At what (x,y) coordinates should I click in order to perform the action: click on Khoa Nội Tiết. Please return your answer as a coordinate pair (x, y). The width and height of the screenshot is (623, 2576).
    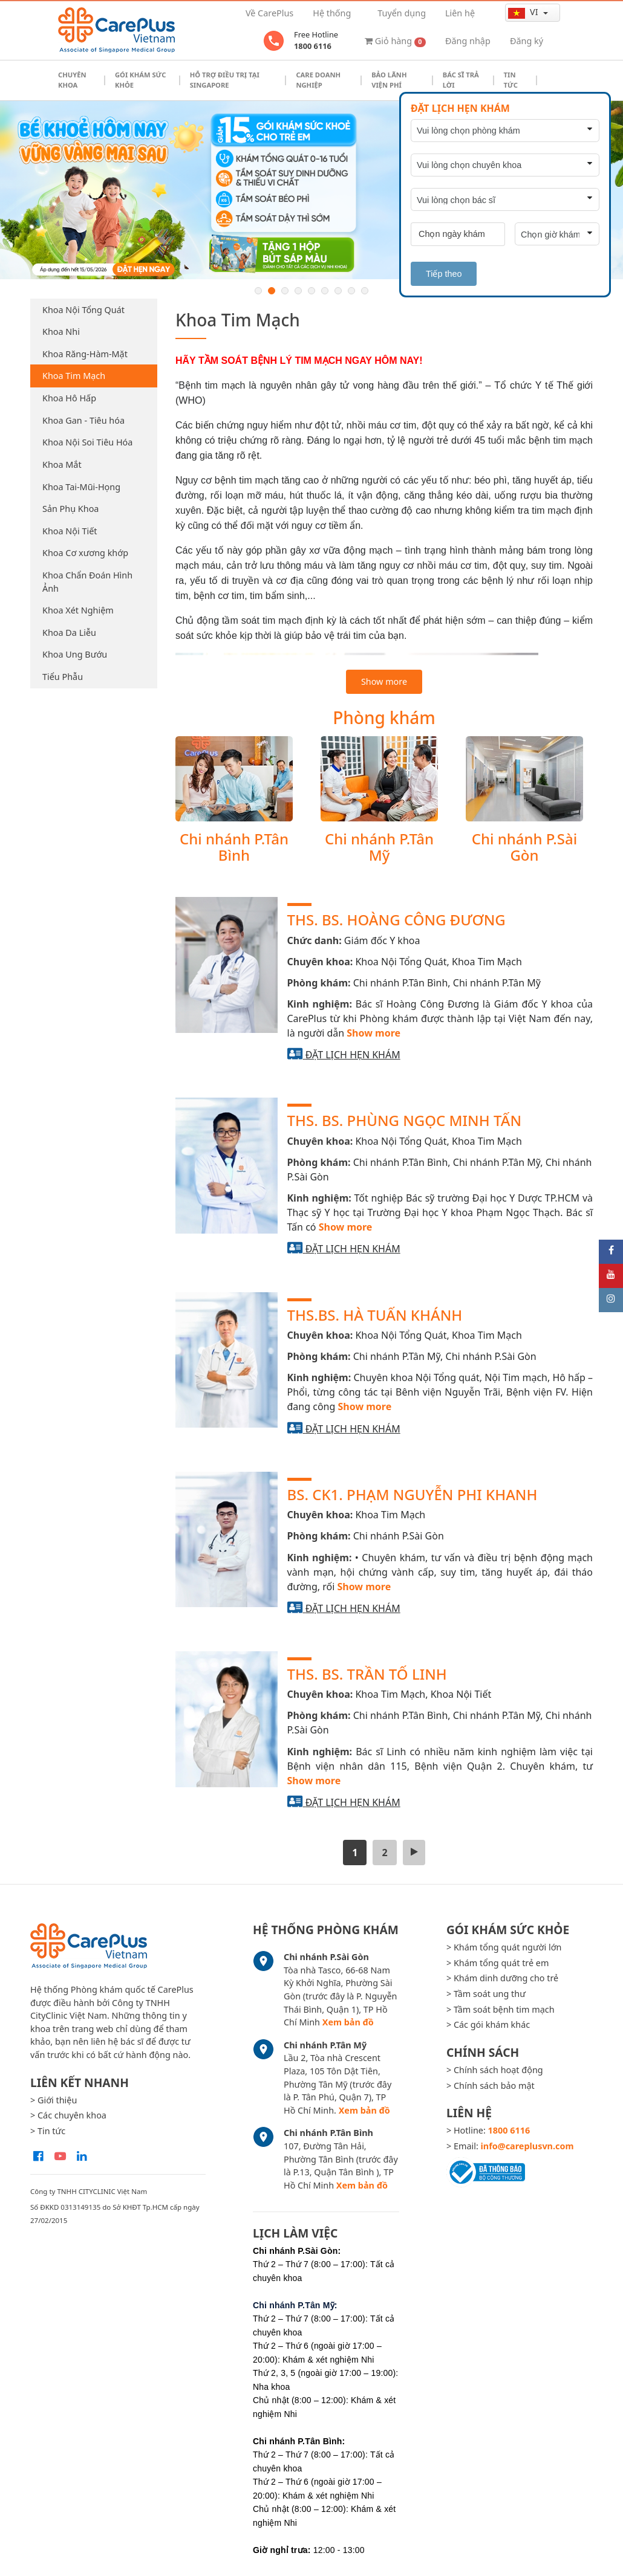
    Looking at the image, I should click on (69, 531).